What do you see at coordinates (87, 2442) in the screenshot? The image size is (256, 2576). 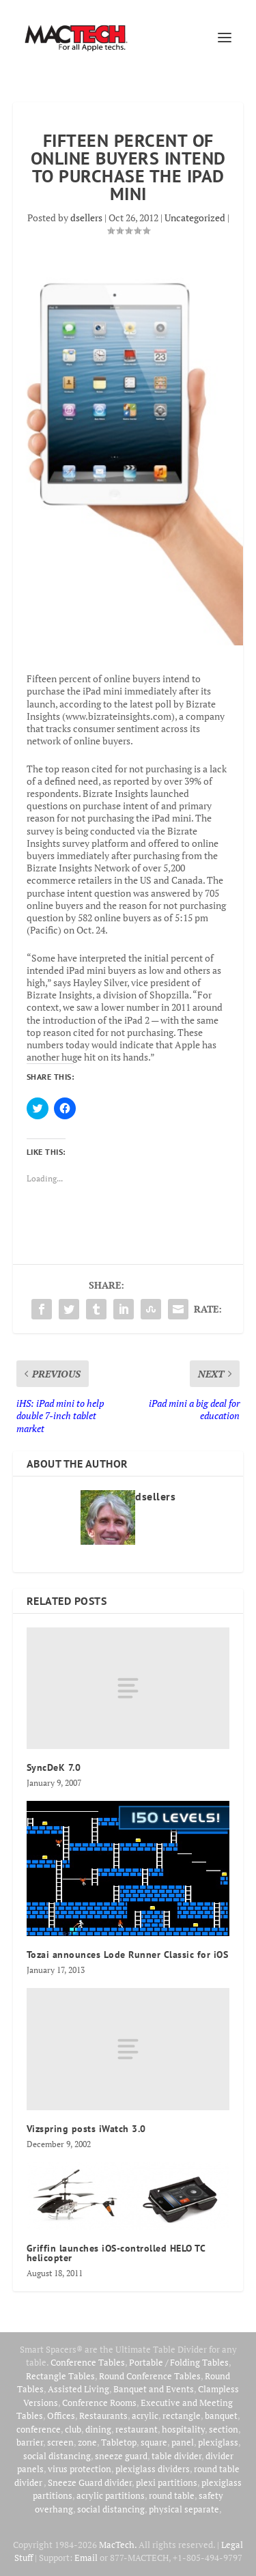 I see `zone` at bounding box center [87, 2442].